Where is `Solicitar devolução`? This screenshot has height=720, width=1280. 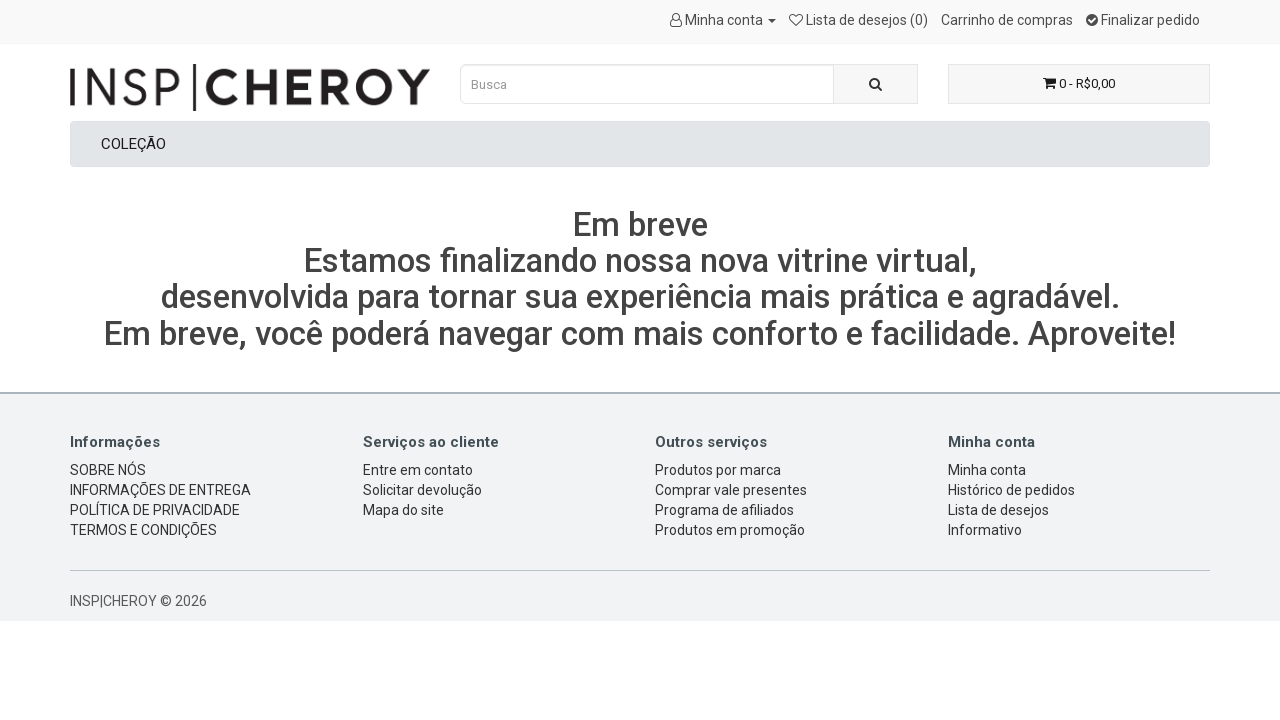 Solicitar devolução is located at coordinates (422, 490).